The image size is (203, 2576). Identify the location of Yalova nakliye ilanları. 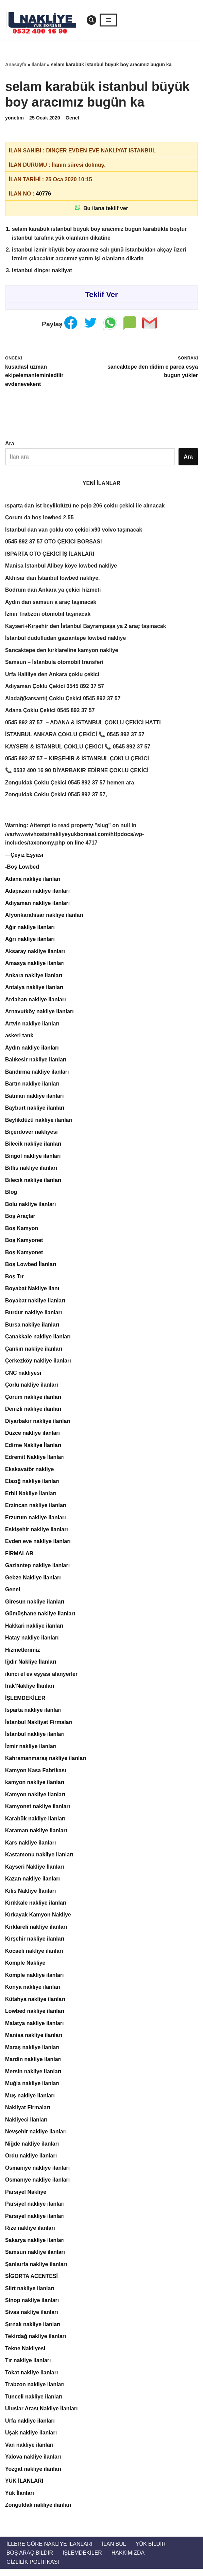
(33, 2463).